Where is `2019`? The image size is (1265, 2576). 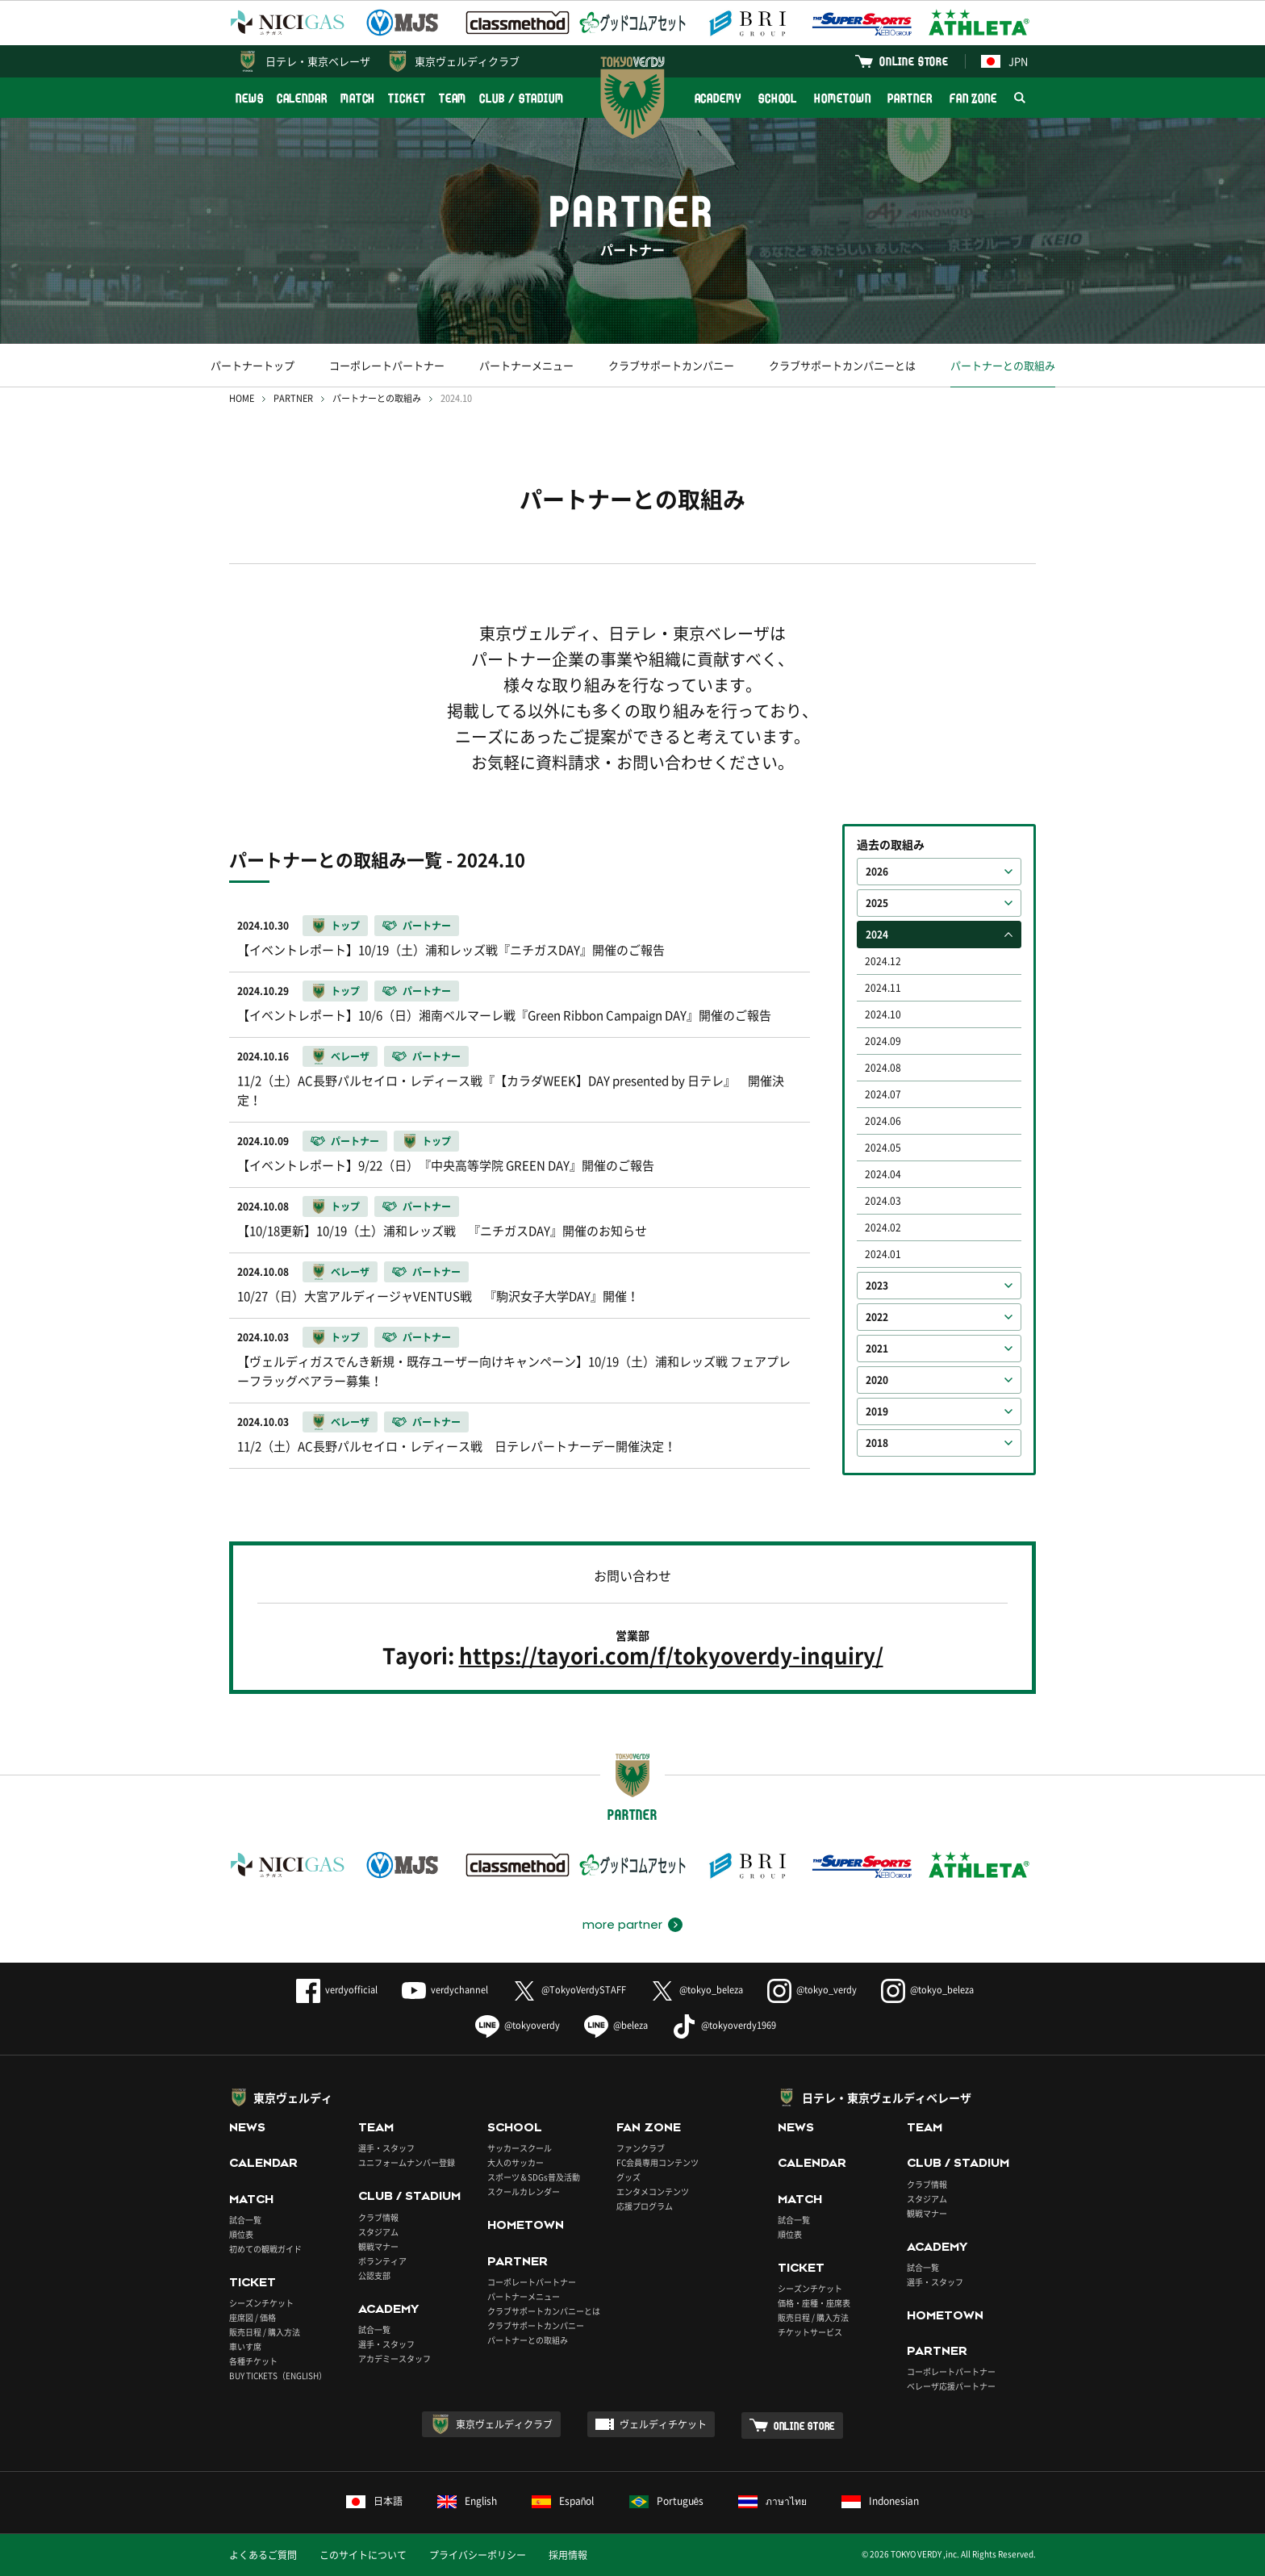 2019 is located at coordinates (877, 1411).